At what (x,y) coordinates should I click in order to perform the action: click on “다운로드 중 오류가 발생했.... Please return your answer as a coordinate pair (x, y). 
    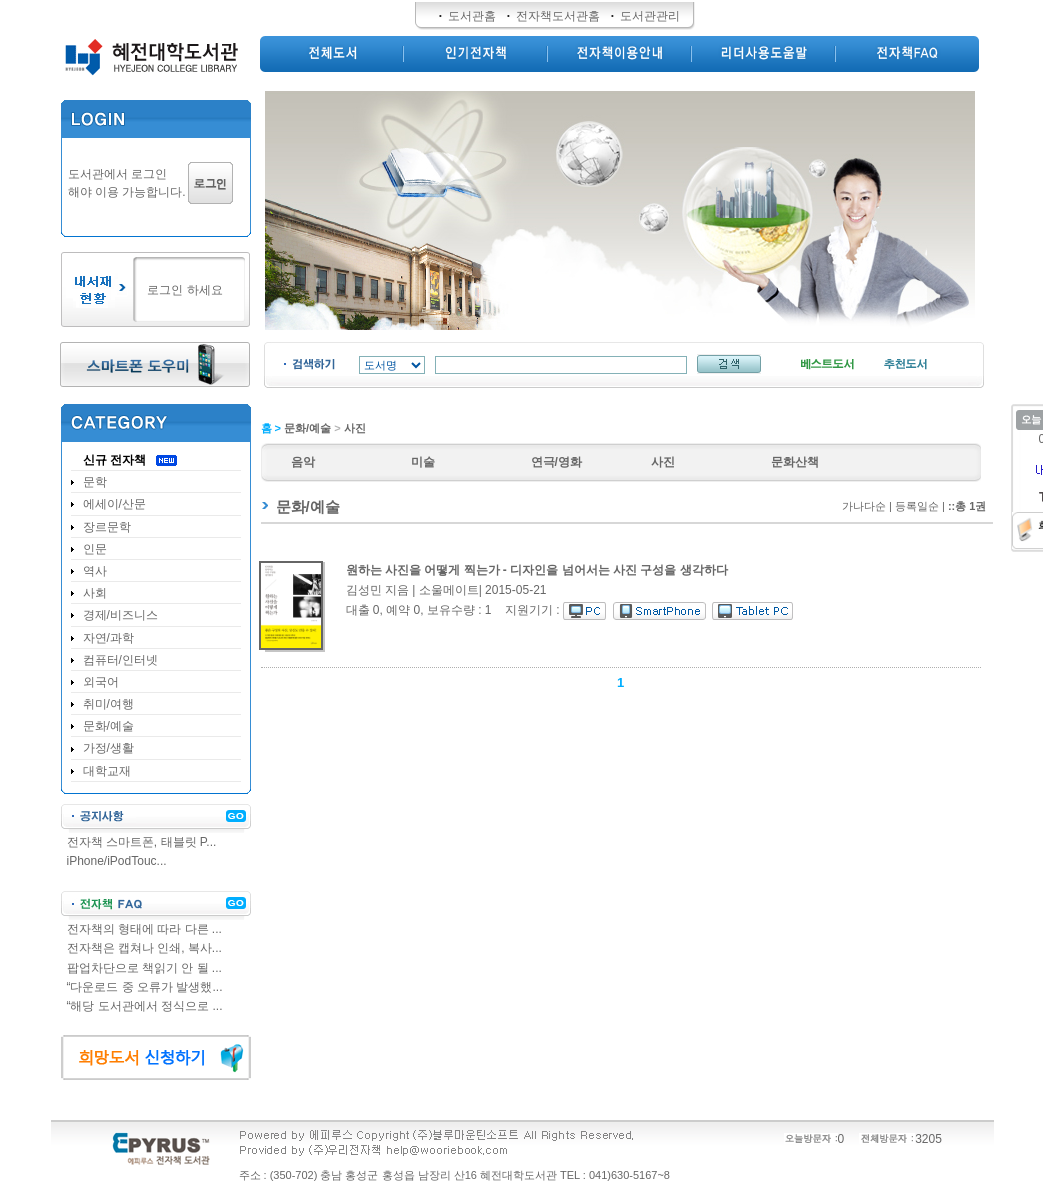
    Looking at the image, I should click on (145, 987).